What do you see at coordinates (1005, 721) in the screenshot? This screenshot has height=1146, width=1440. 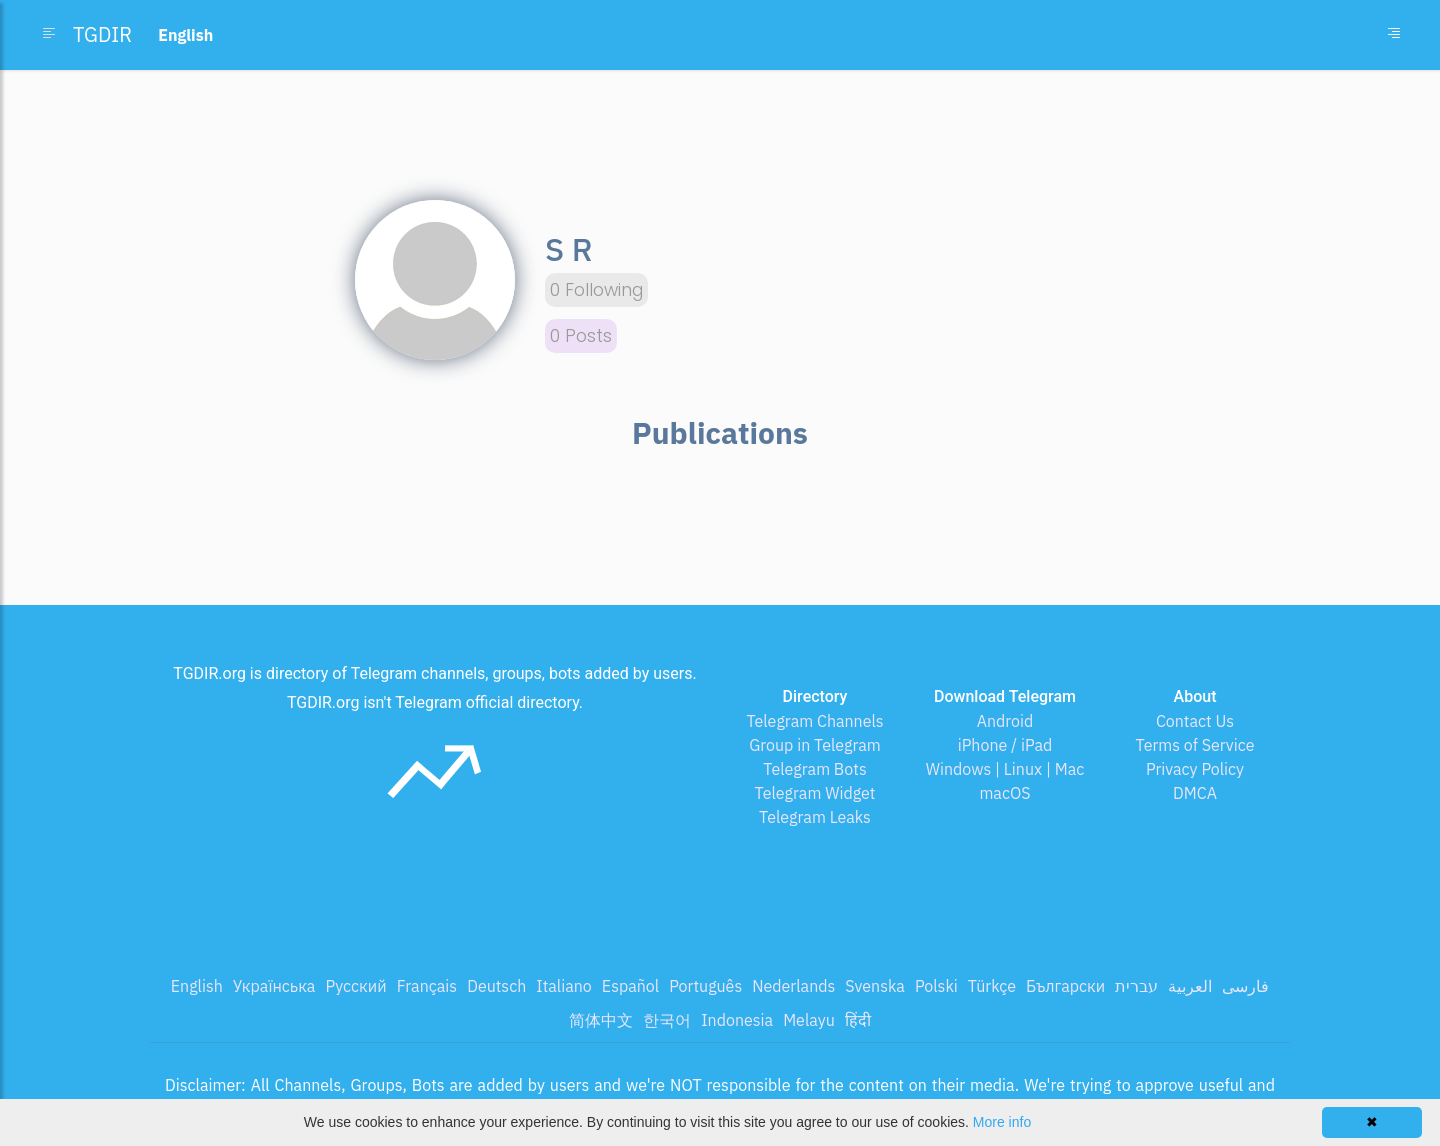 I see `Android` at bounding box center [1005, 721].